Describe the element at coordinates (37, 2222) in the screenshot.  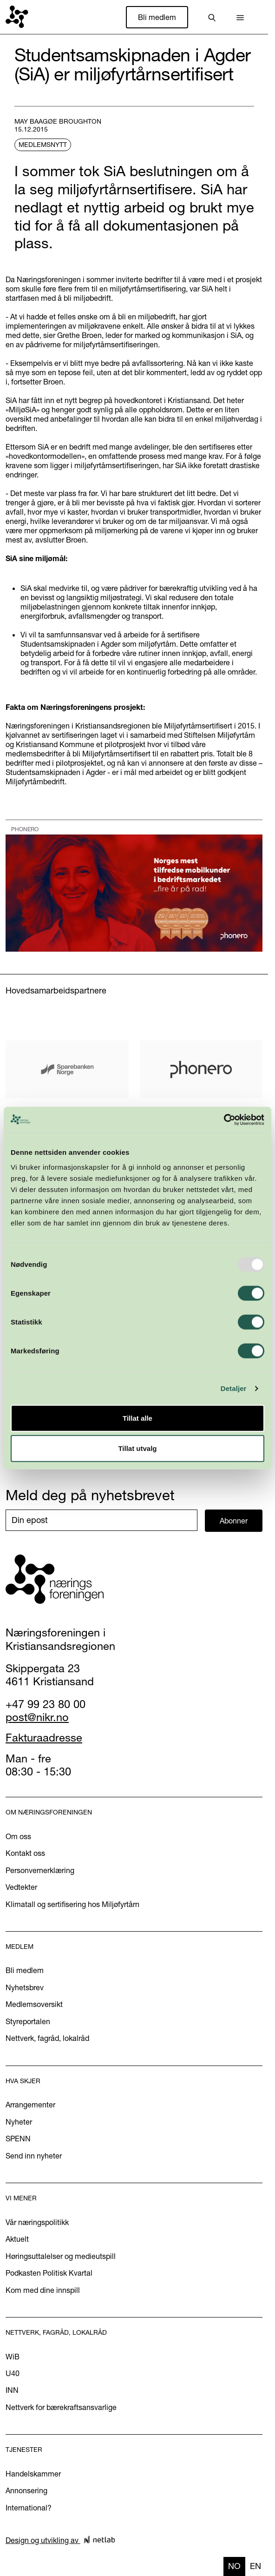
I see `Vår næringspolitikk` at that location.